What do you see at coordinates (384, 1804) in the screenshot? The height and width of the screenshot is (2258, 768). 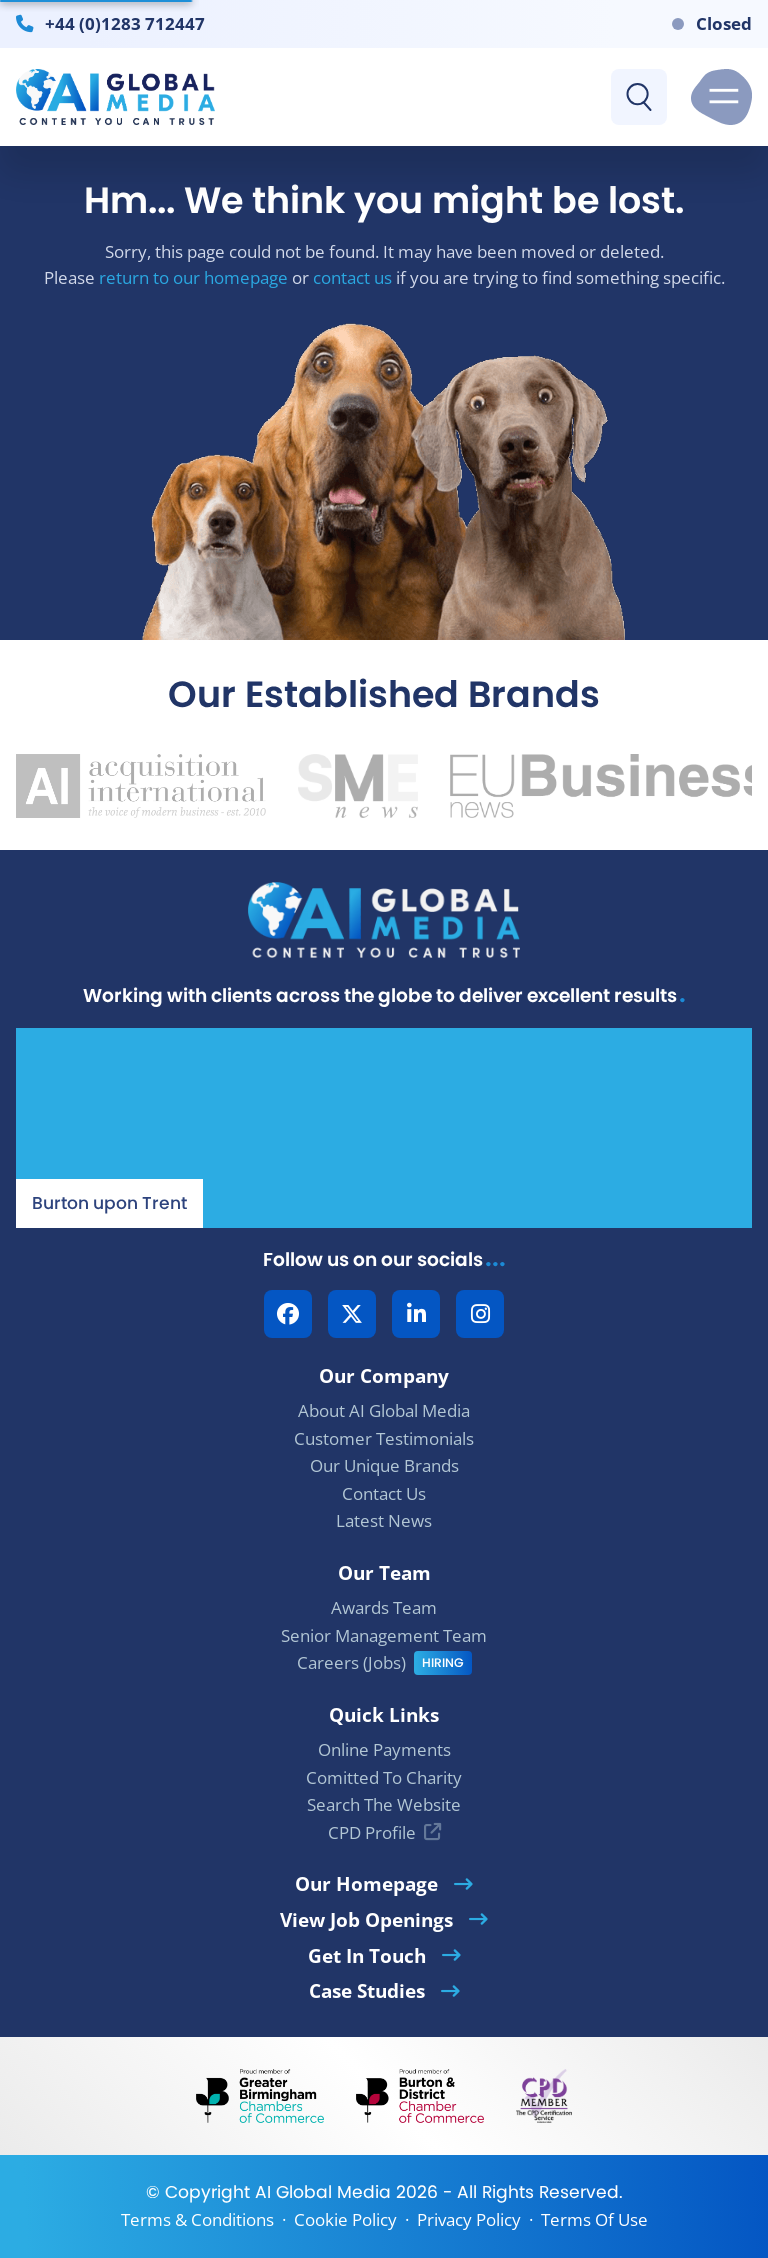 I see `Search The Website` at bounding box center [384, 1804].